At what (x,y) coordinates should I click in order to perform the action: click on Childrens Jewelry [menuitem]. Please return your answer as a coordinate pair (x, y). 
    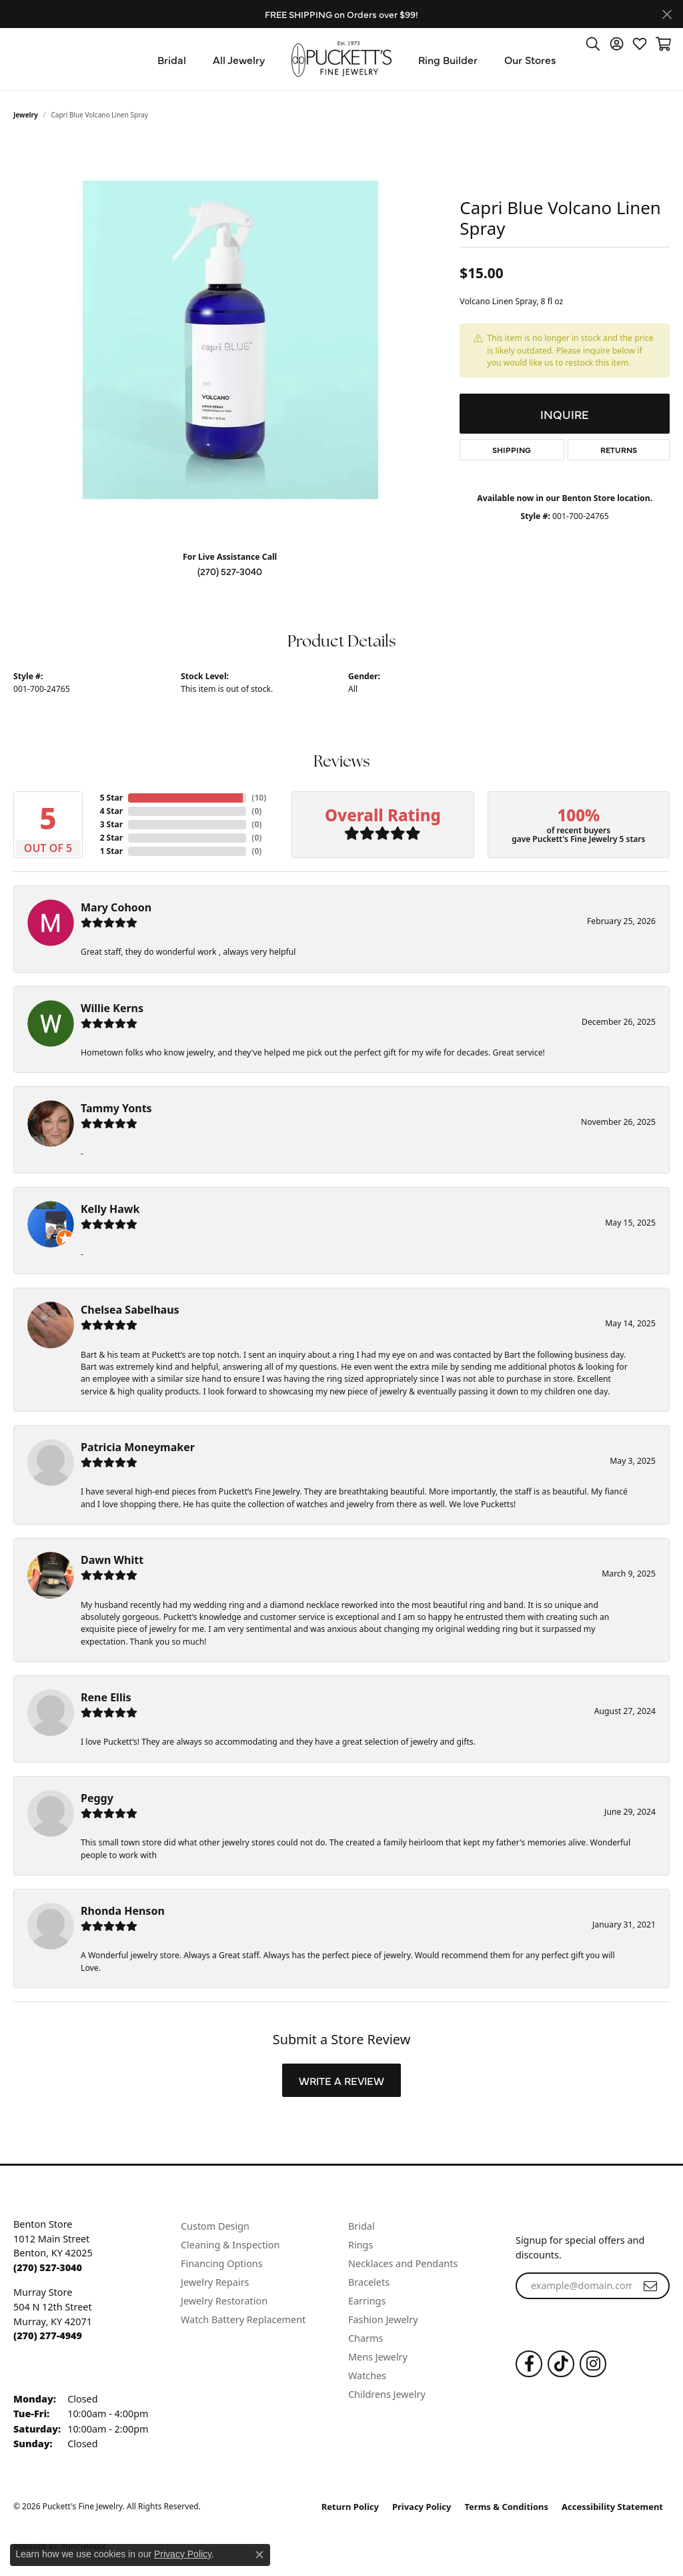
    Looking at the image, I should click on (387, 2394).